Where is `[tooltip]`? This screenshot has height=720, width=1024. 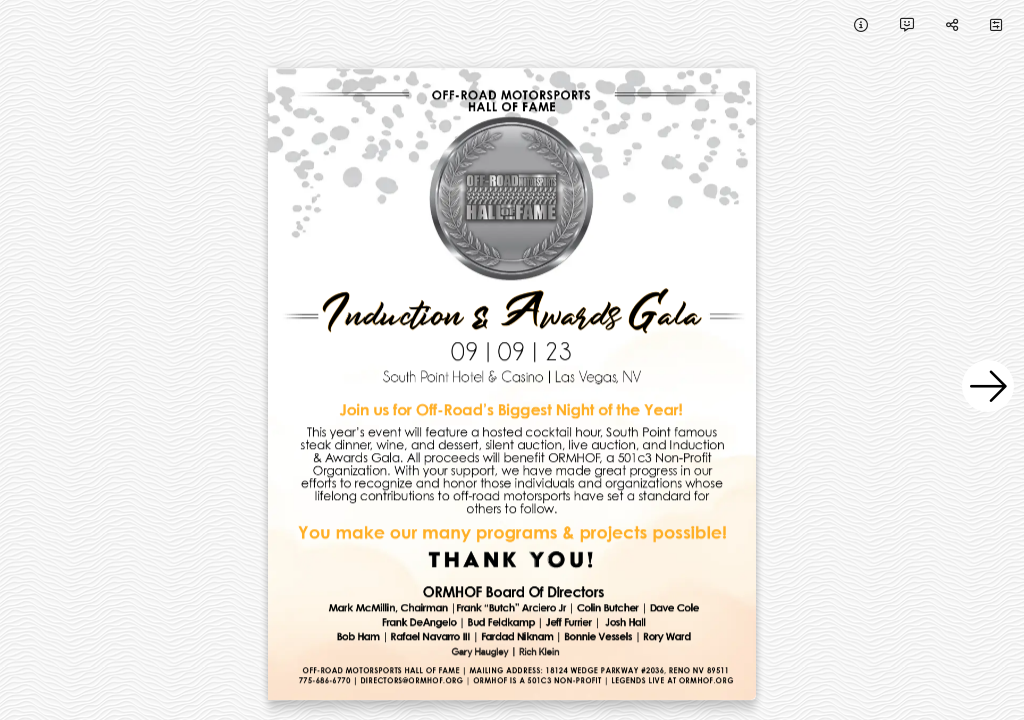
[tooltip] is located at coordinates (861, 24).